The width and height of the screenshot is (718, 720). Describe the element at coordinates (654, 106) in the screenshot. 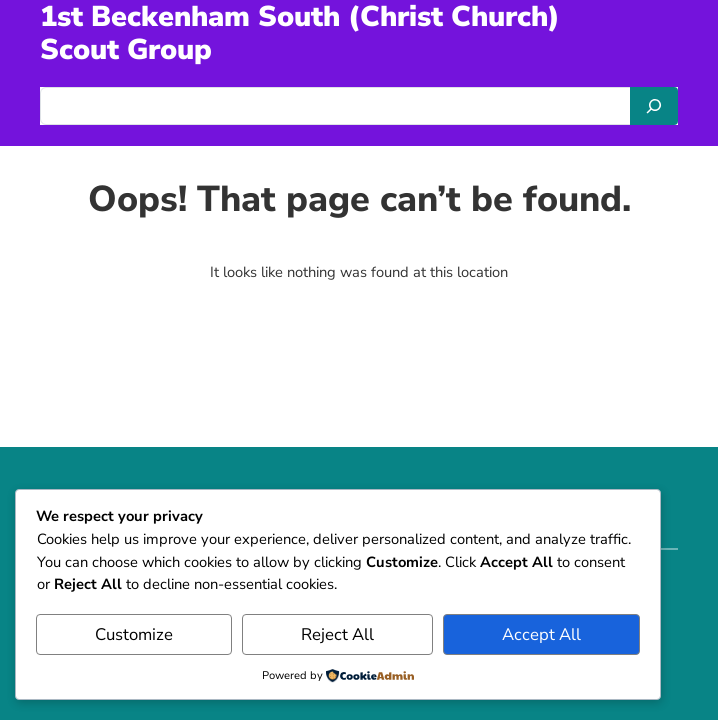

I see `[Search]` at that location.